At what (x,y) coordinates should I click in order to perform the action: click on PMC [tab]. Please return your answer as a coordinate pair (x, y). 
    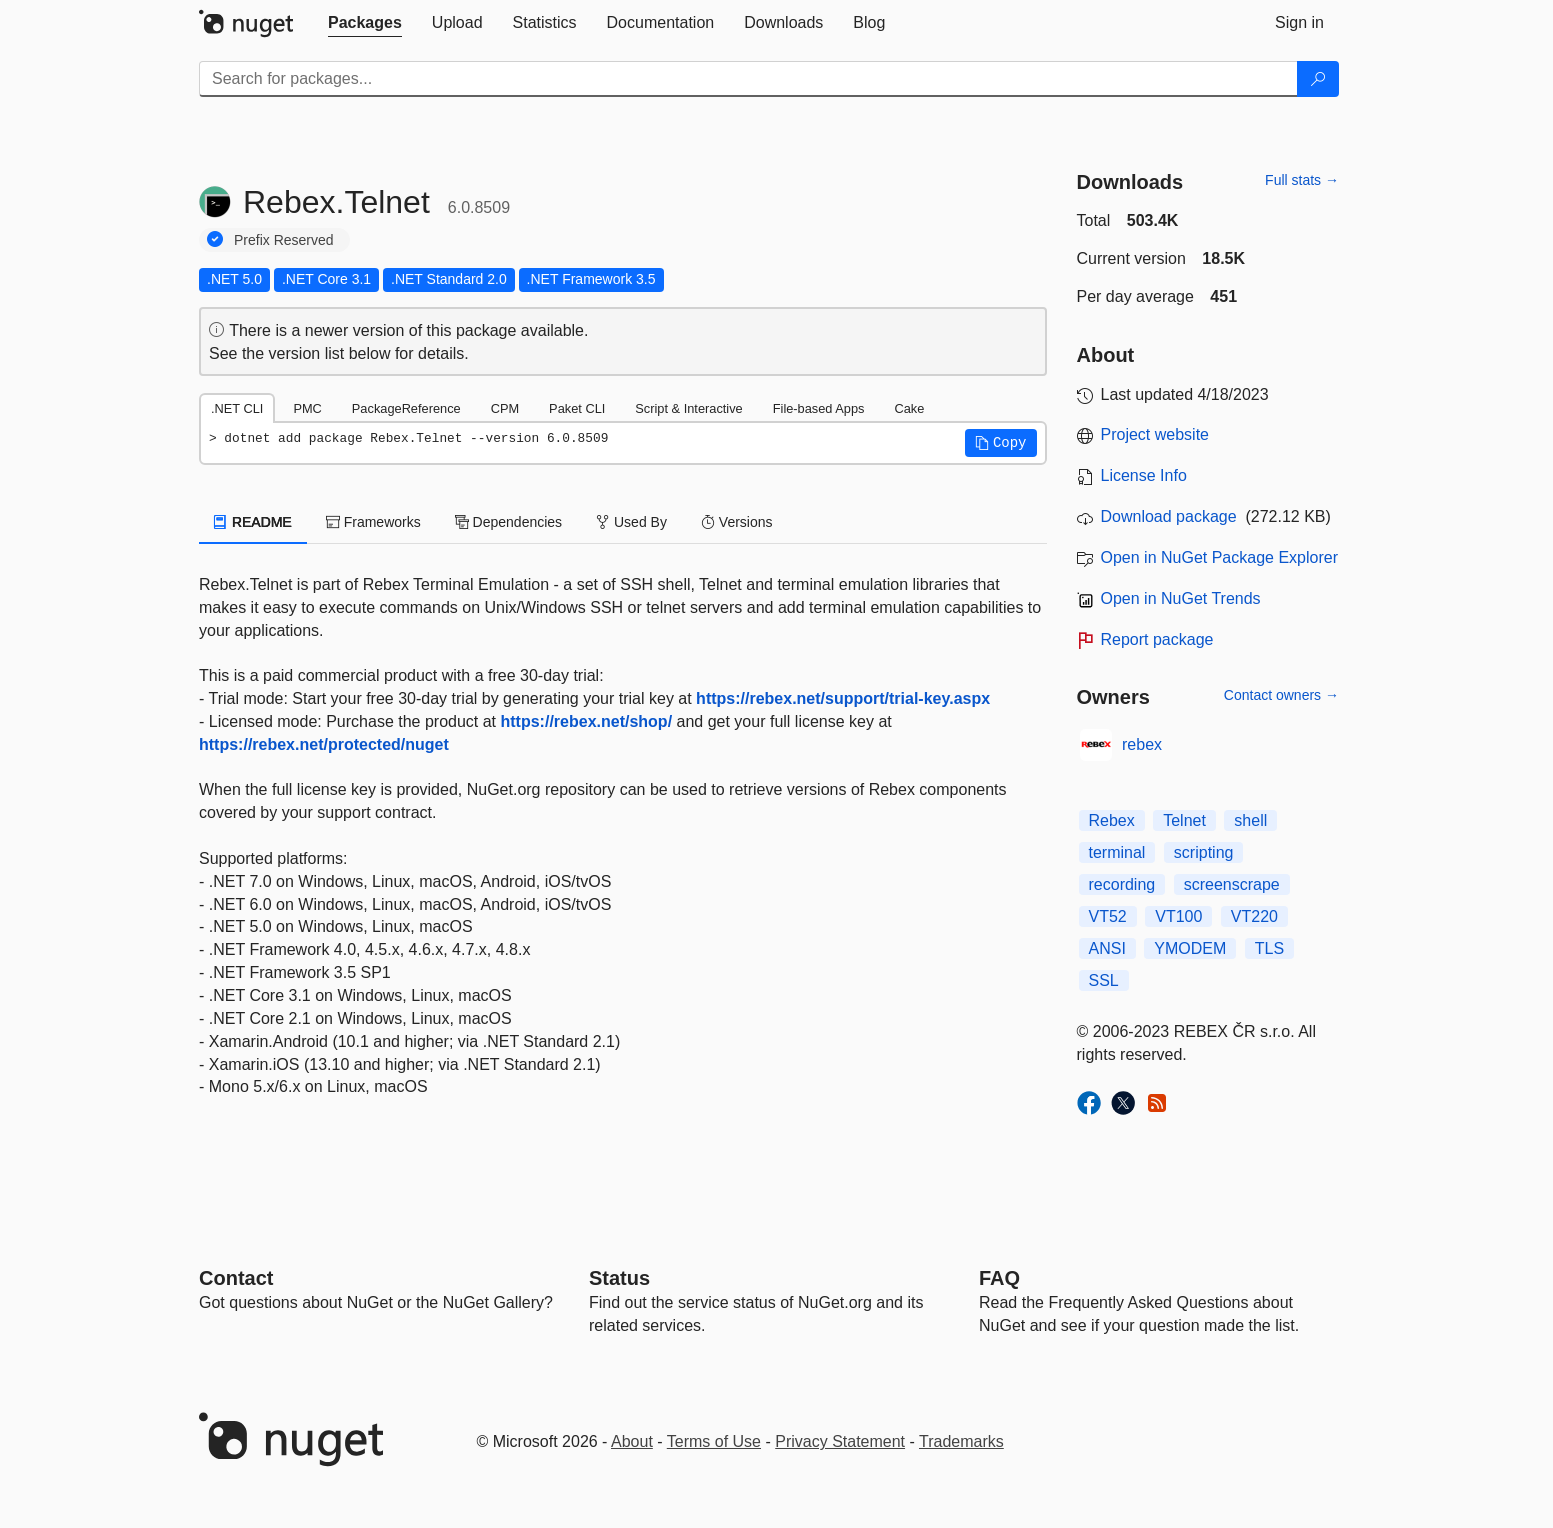
    Looking at the image, I should click on (307, 408).